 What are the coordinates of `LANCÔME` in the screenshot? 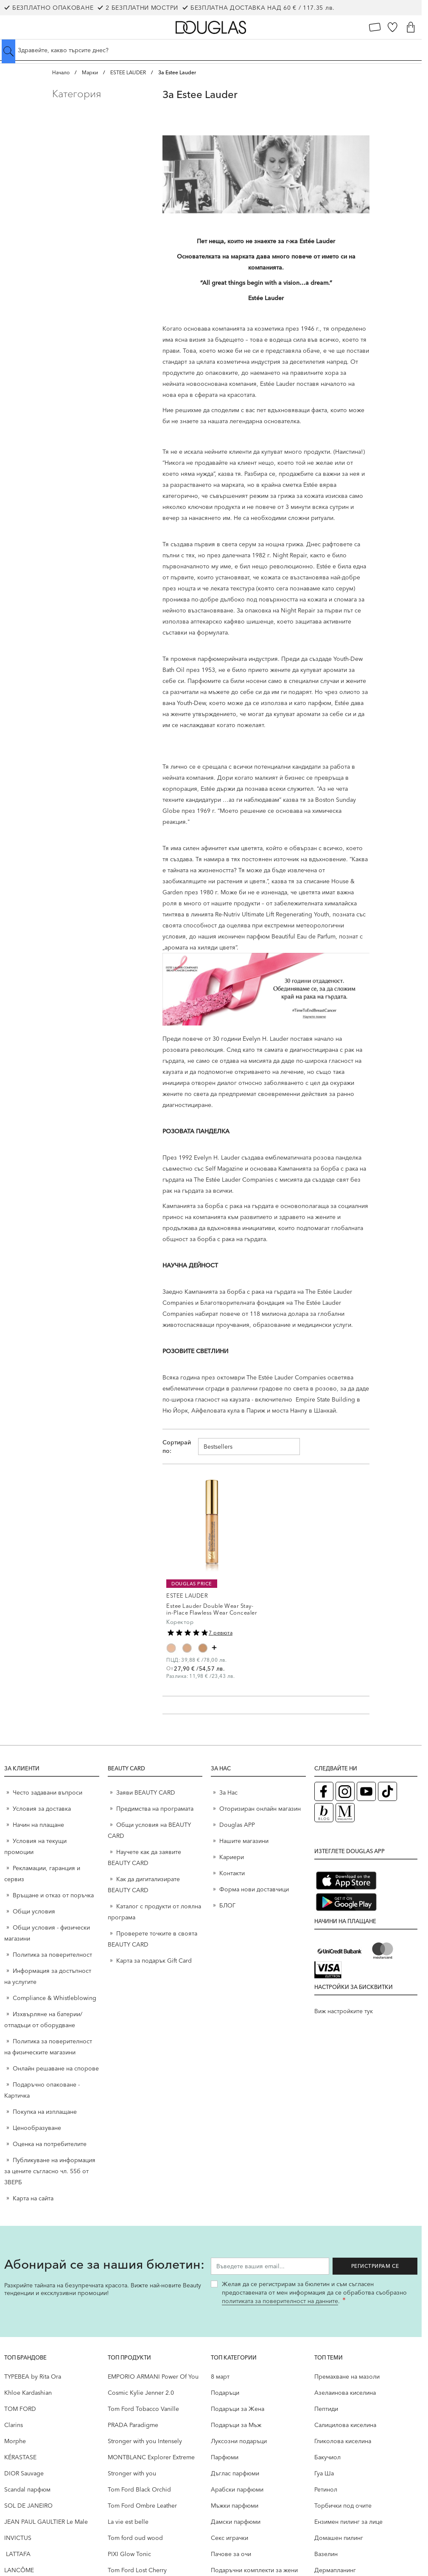 It's located at (19, 2570).